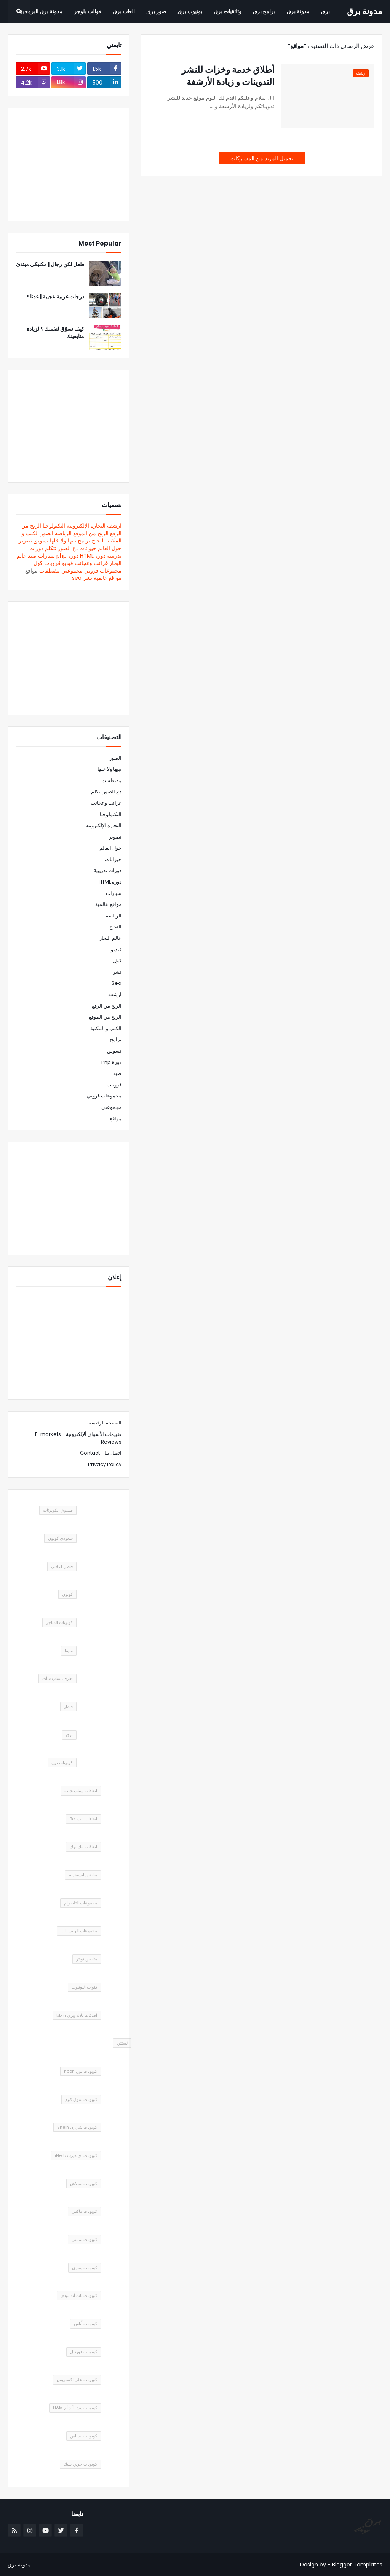  What do you see at coordinates (52, 563) in the screenshot?
I see `قرويات` at bounding box center [52, 563].